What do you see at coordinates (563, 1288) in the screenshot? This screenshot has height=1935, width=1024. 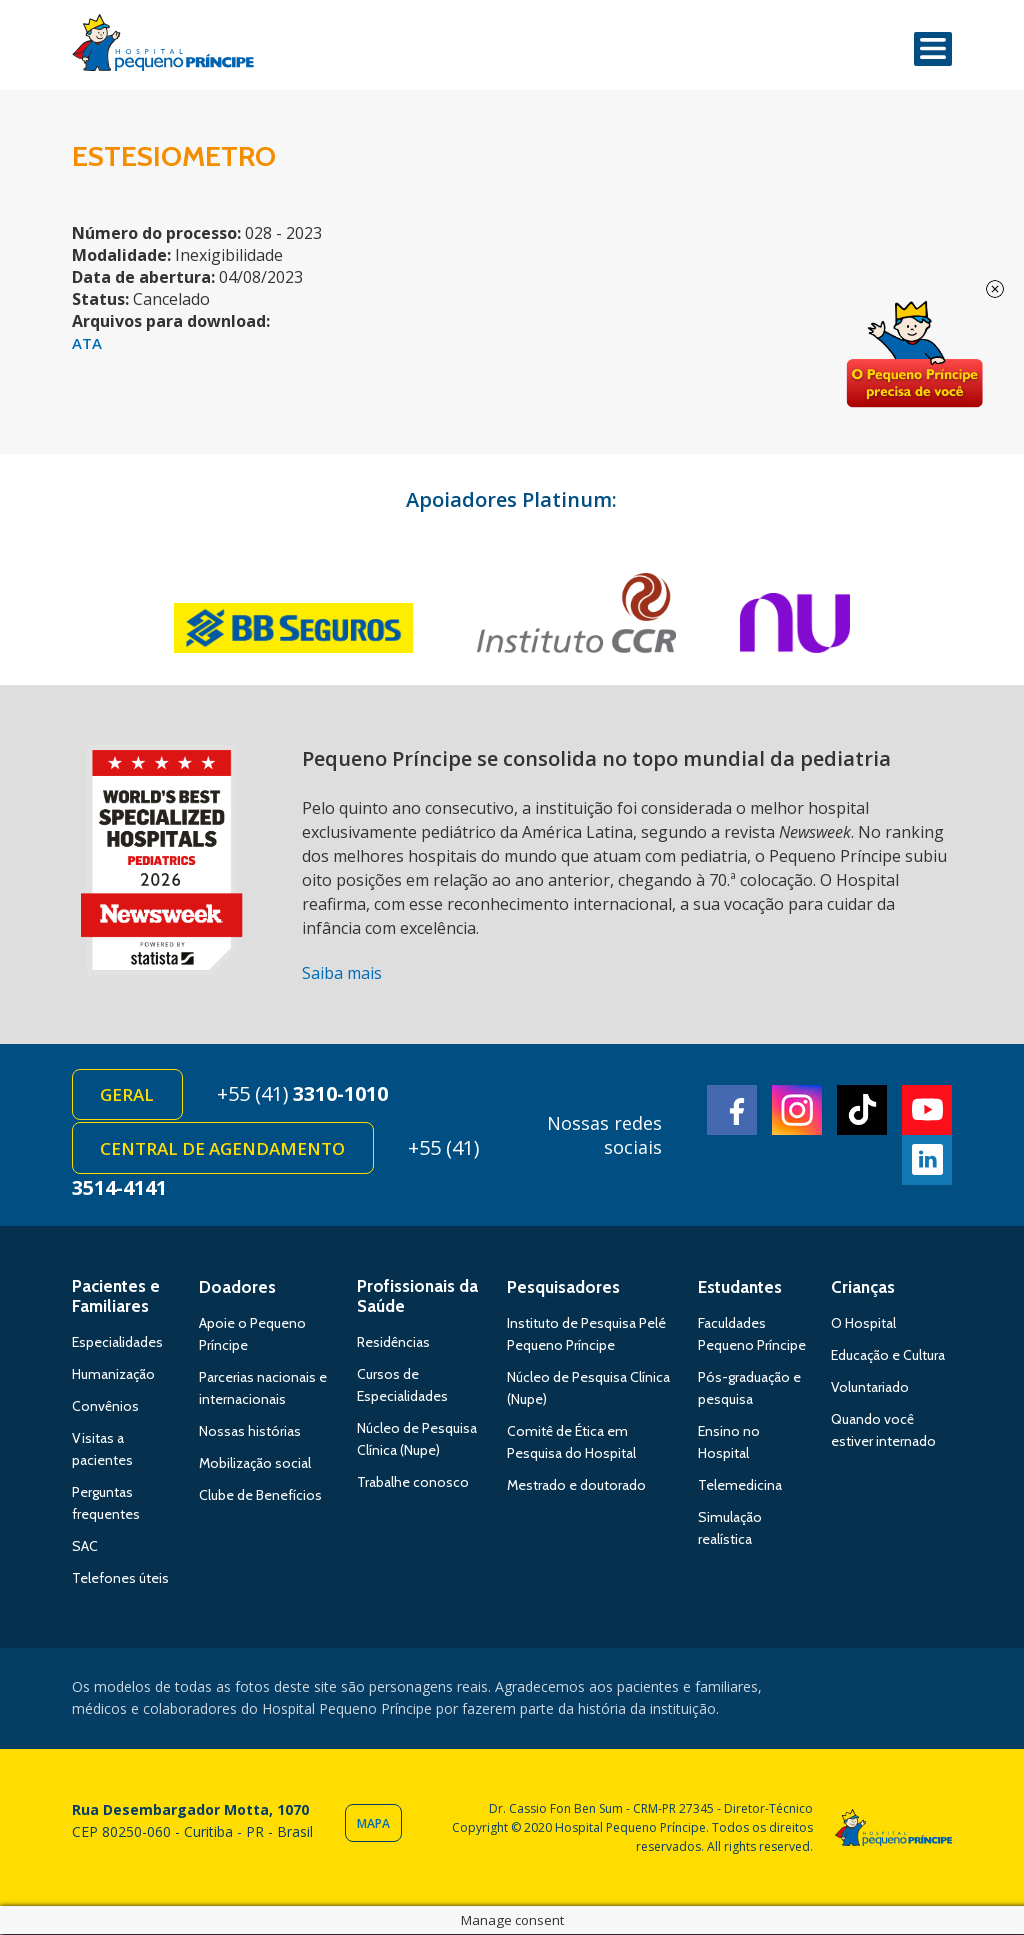 I see `Pesquisadores` at bounding box center [563, 1288].